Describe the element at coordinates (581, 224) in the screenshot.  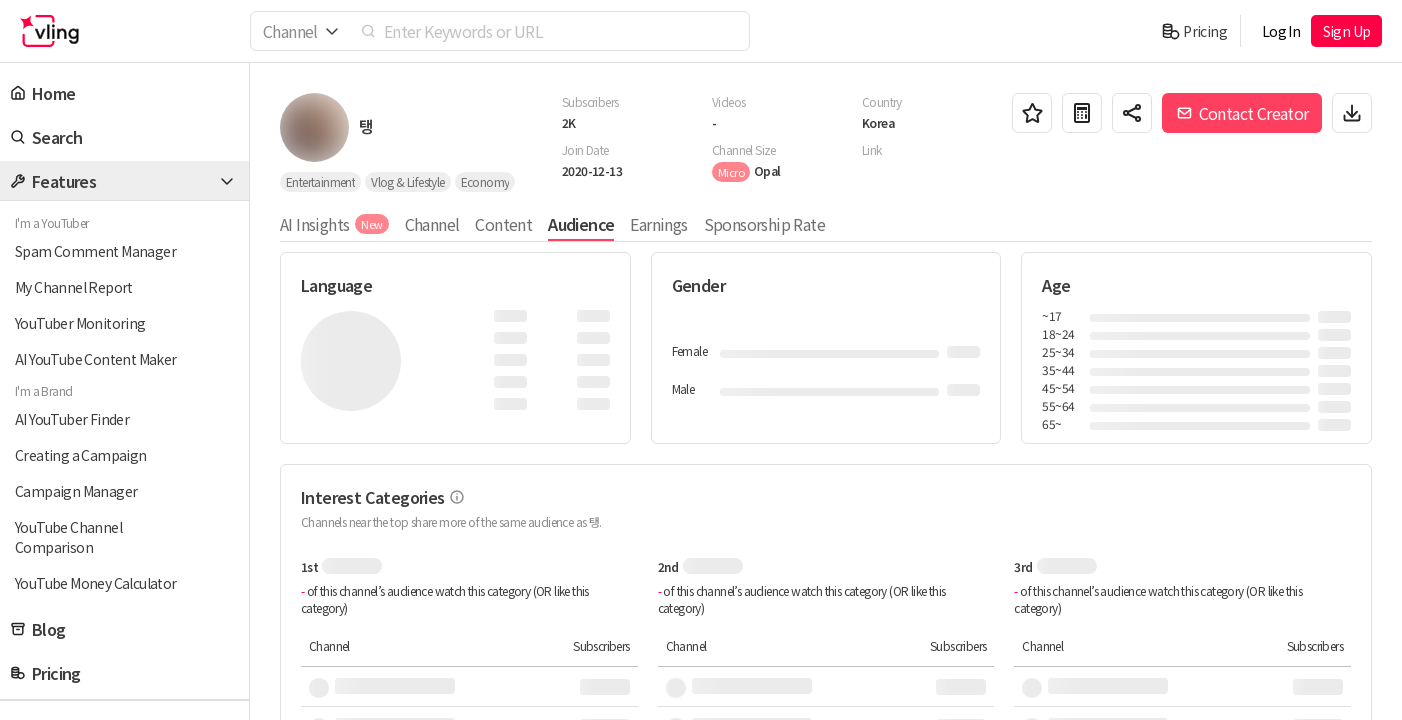
I see `Audience` at that location.